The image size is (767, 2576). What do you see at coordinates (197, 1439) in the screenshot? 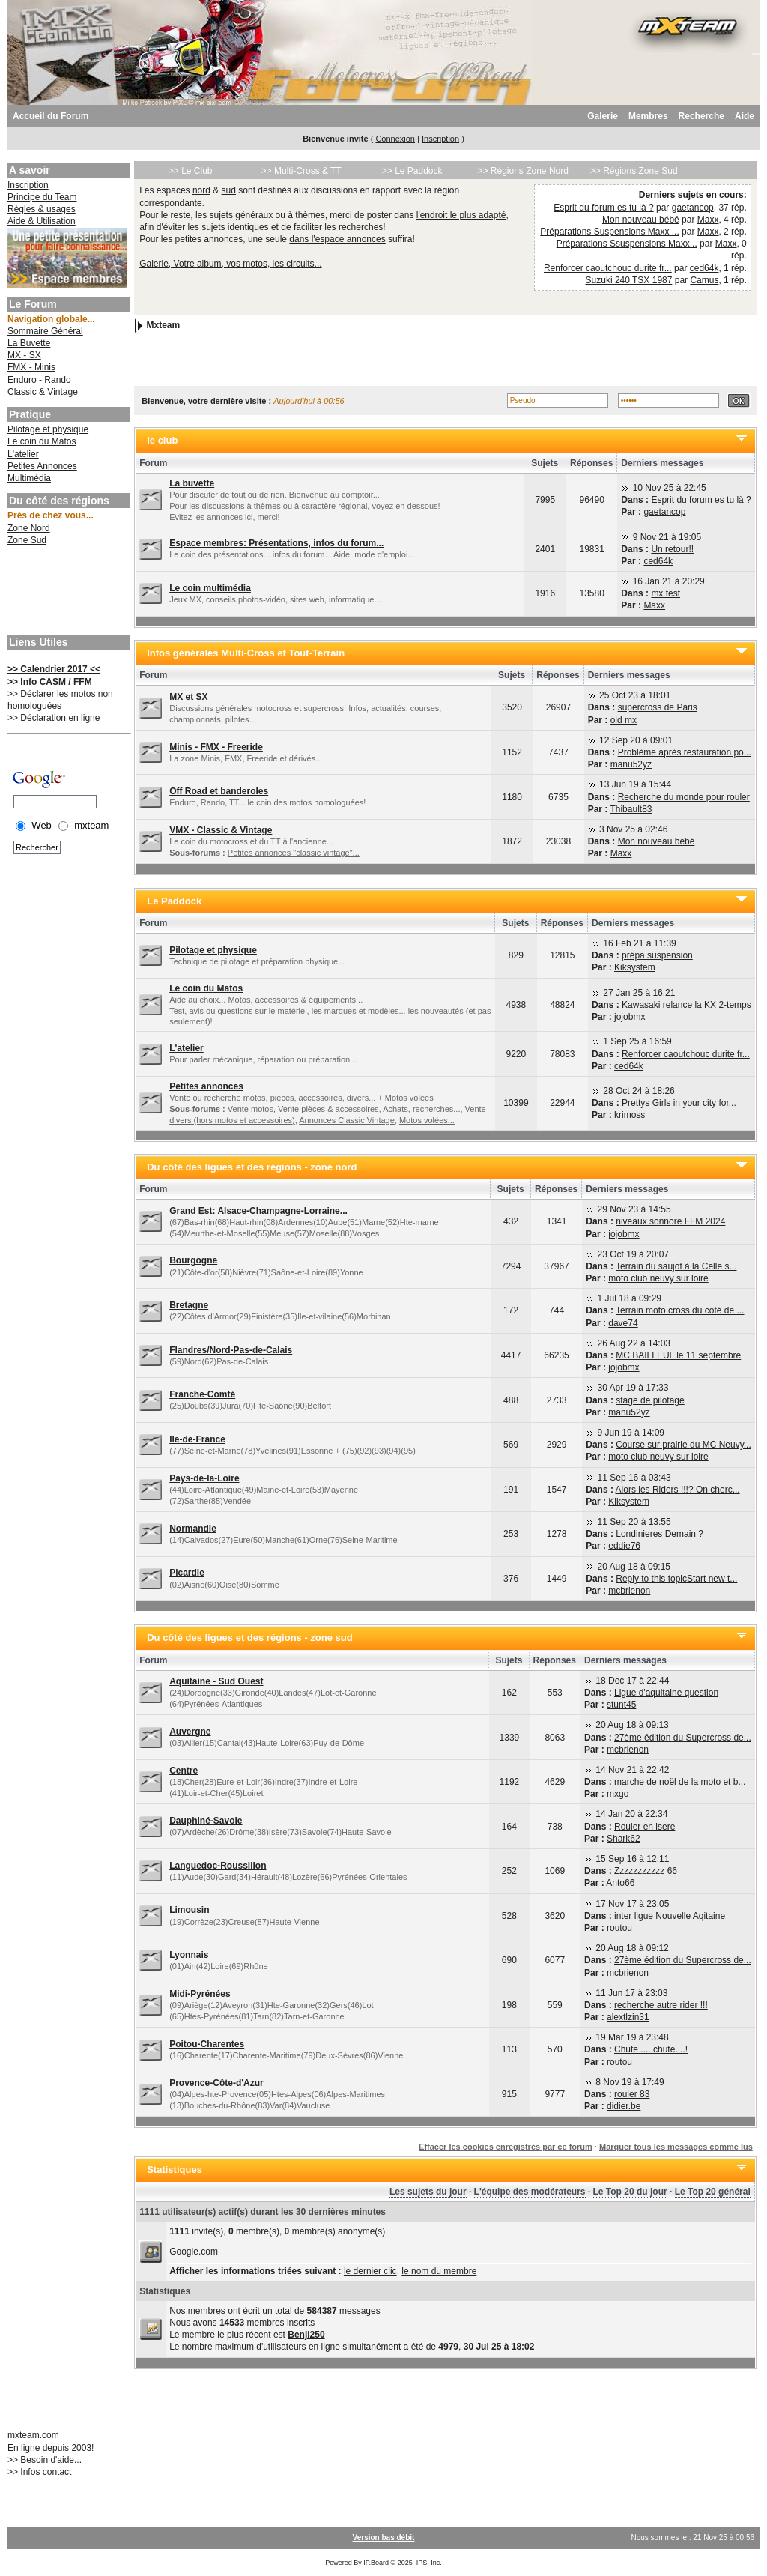
I see `Ile-de-France` at bounding box center [197, 1439].